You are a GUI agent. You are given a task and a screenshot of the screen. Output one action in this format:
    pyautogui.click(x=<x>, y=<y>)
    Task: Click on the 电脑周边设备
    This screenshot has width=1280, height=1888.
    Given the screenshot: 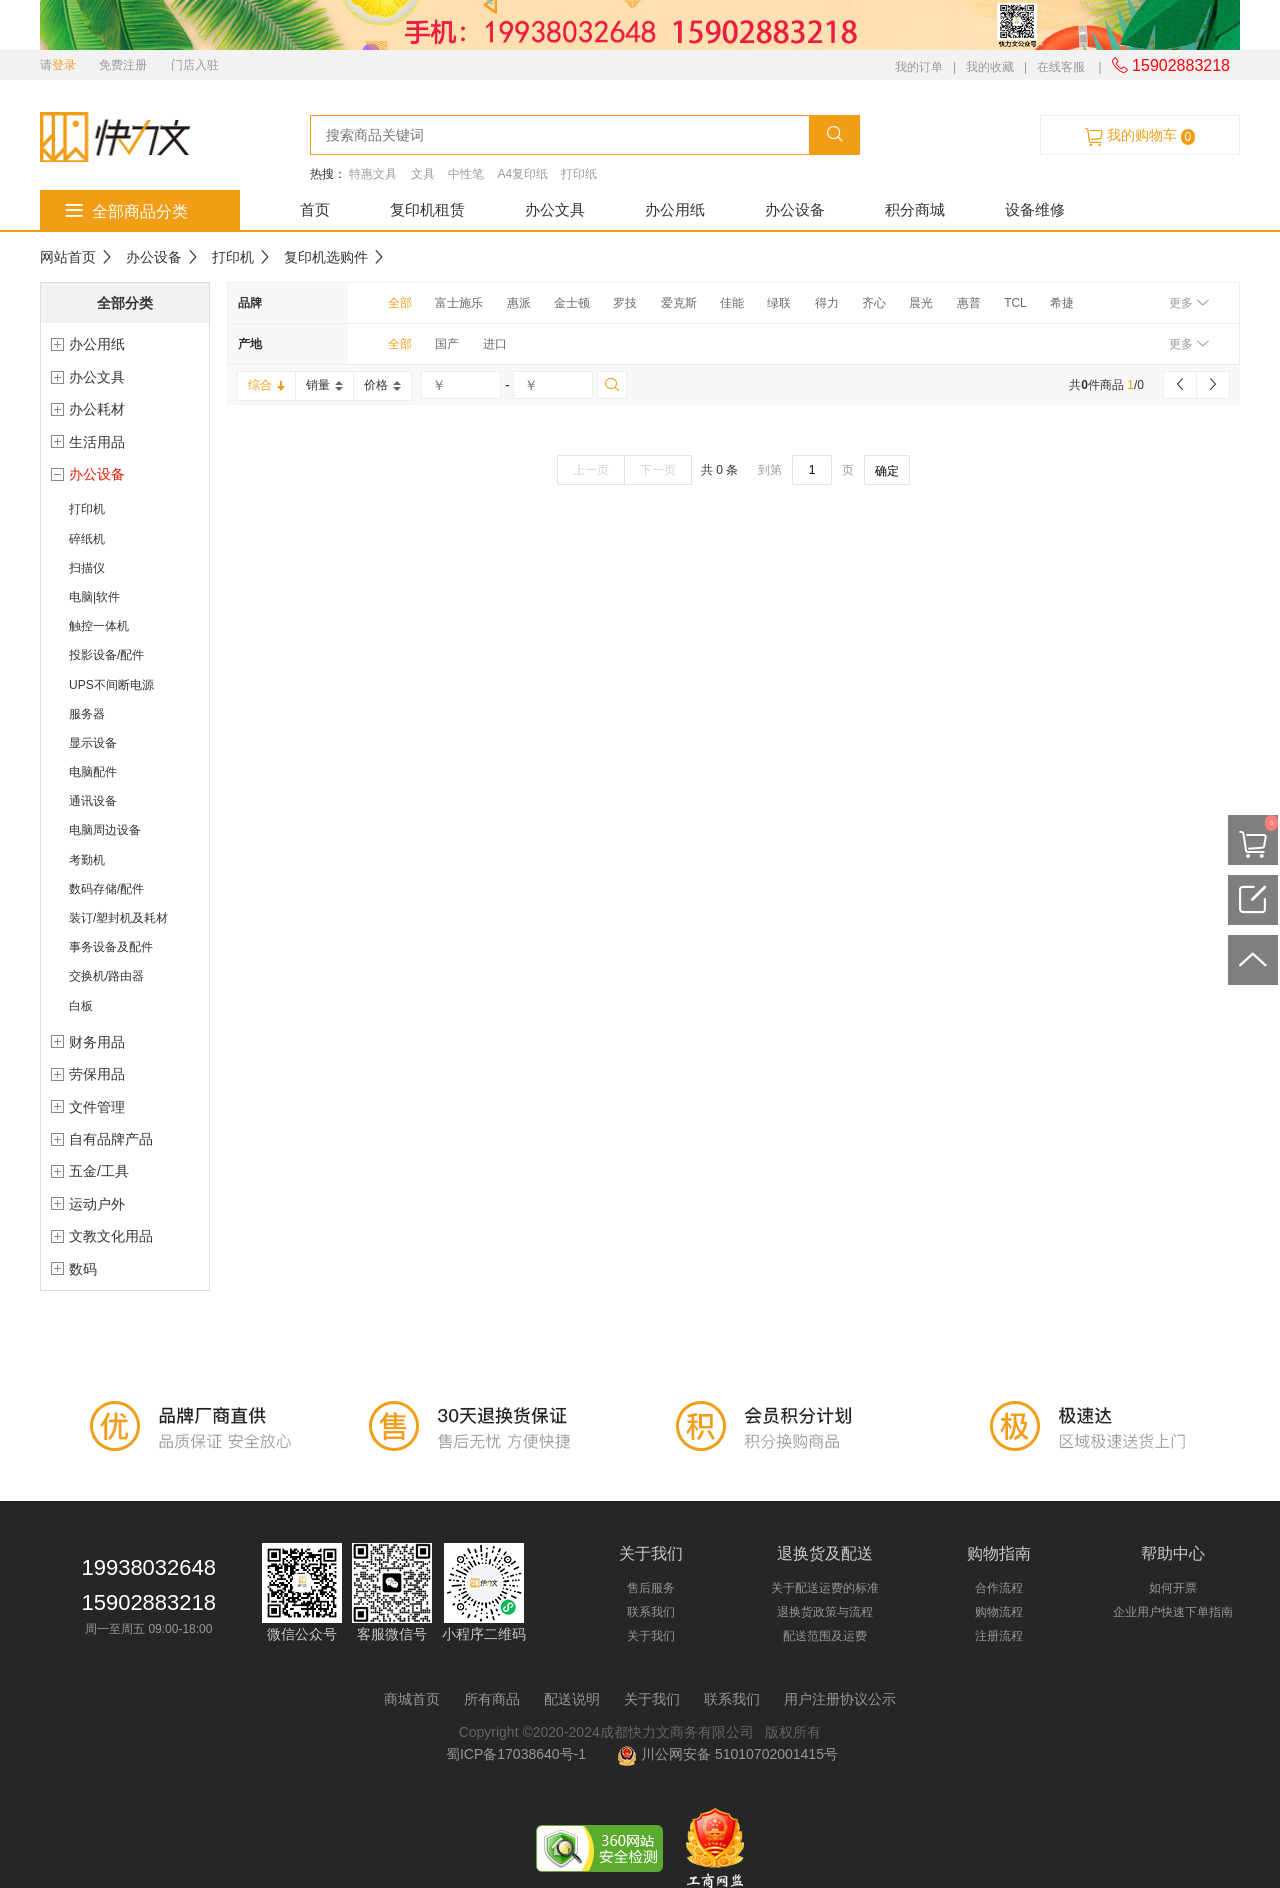 What is the action you would take?
    pyautogui.click(x=105, y=830)
    